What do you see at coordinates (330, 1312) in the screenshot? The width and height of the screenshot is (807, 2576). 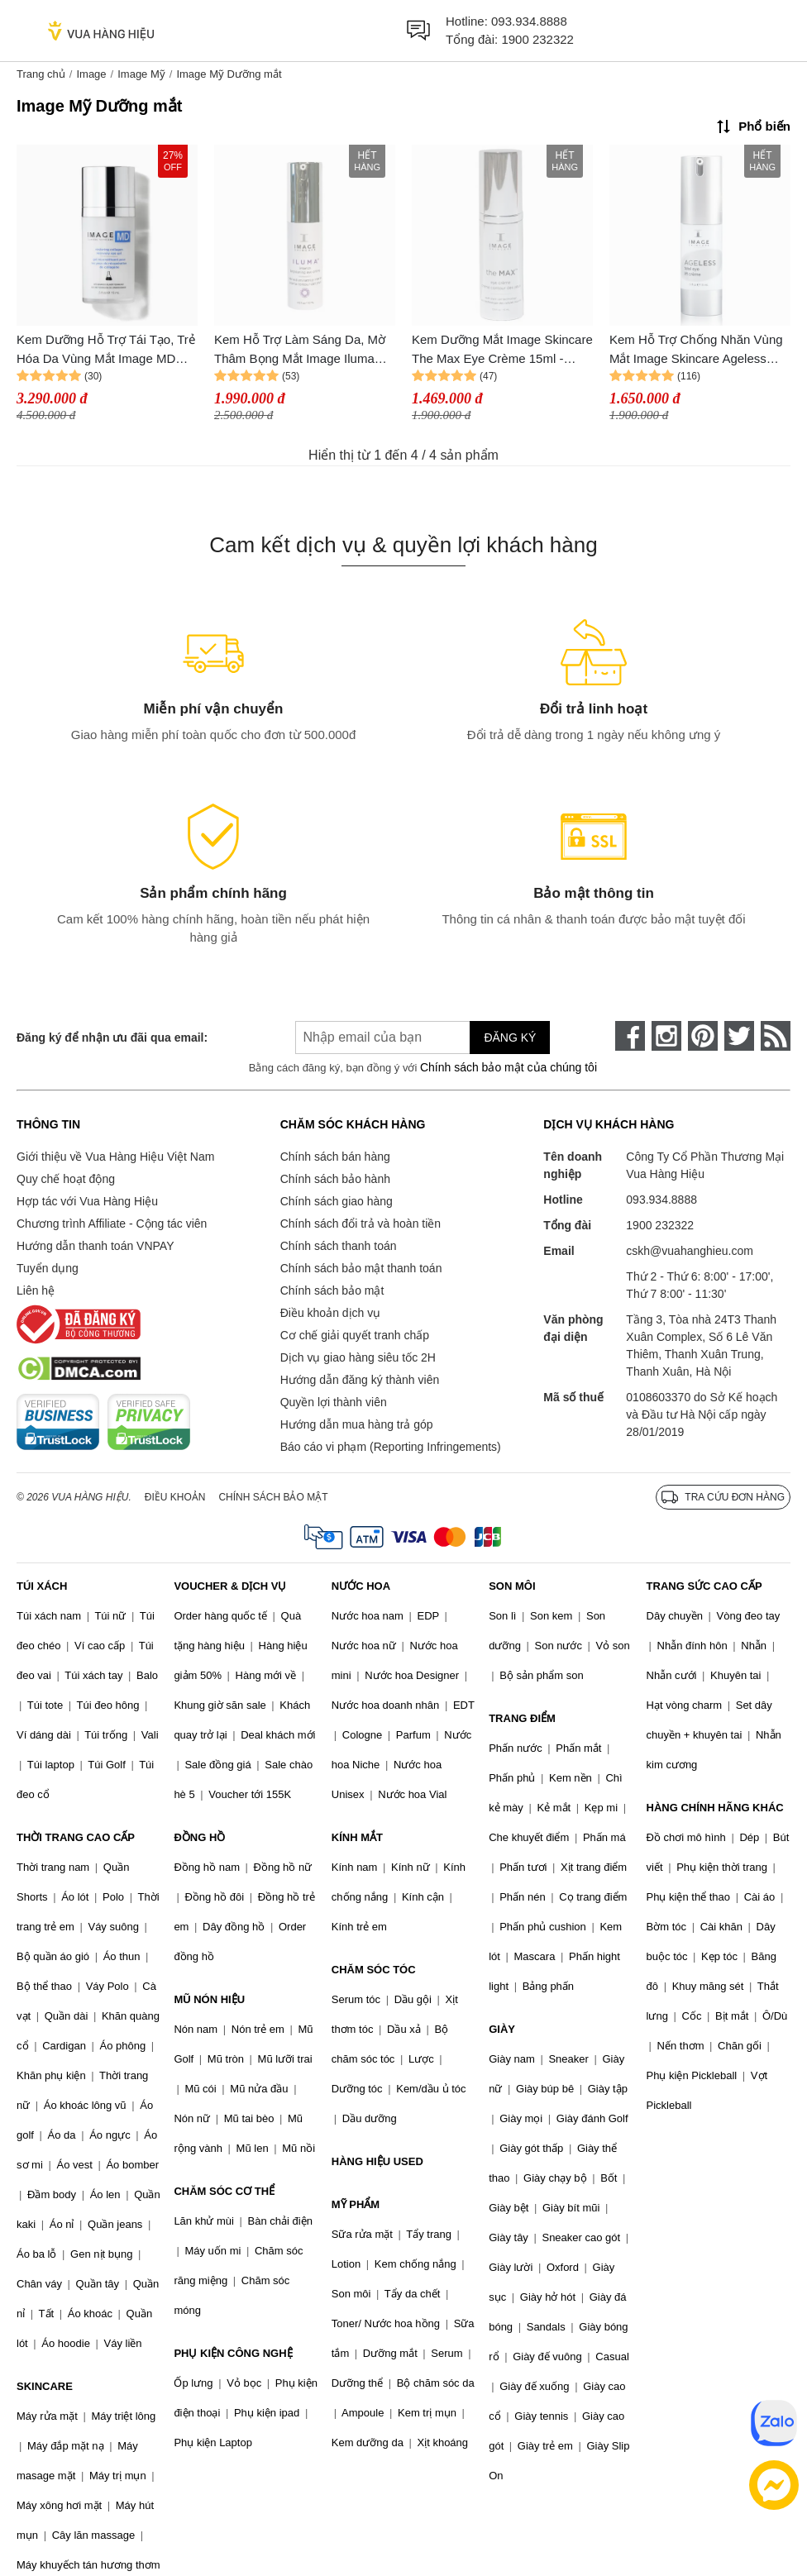 I see `Điều khoản dịch vụ` at bounding box center [330, 1312].